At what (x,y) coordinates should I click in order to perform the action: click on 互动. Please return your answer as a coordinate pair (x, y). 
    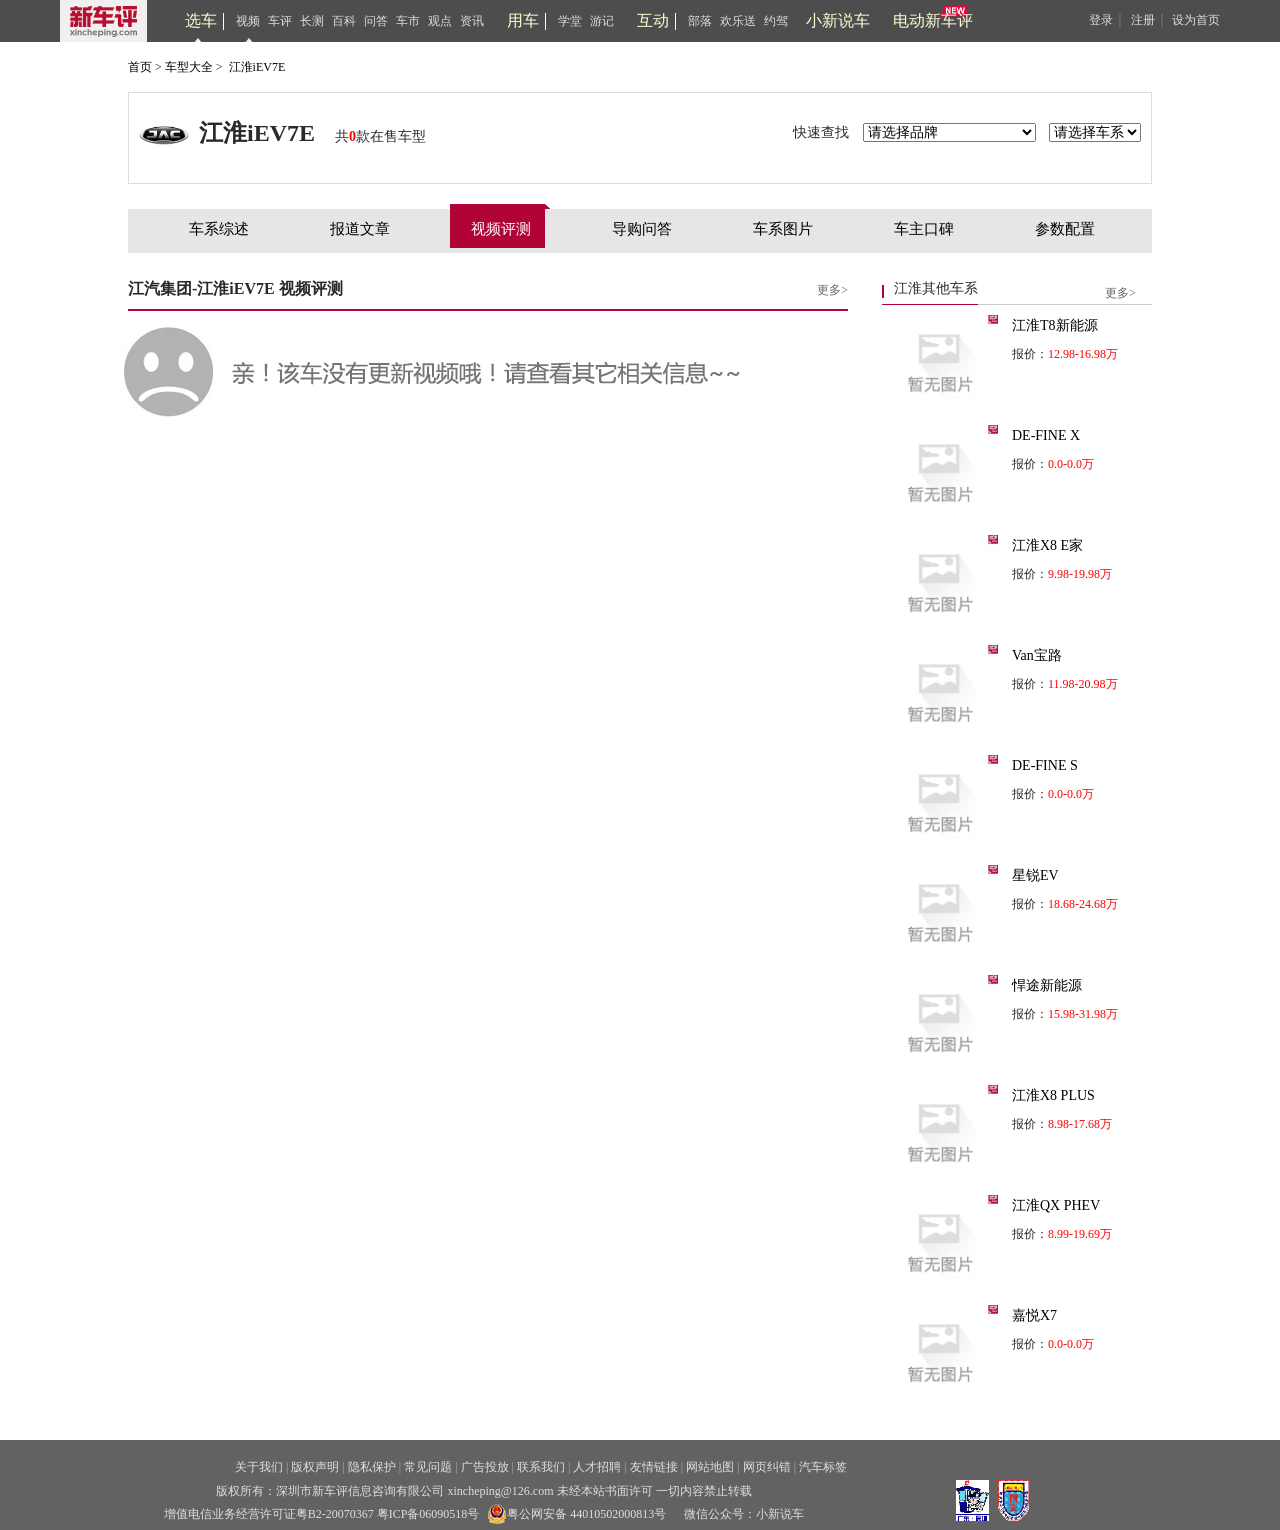
    Looking at the image, I should click on (653, 20).